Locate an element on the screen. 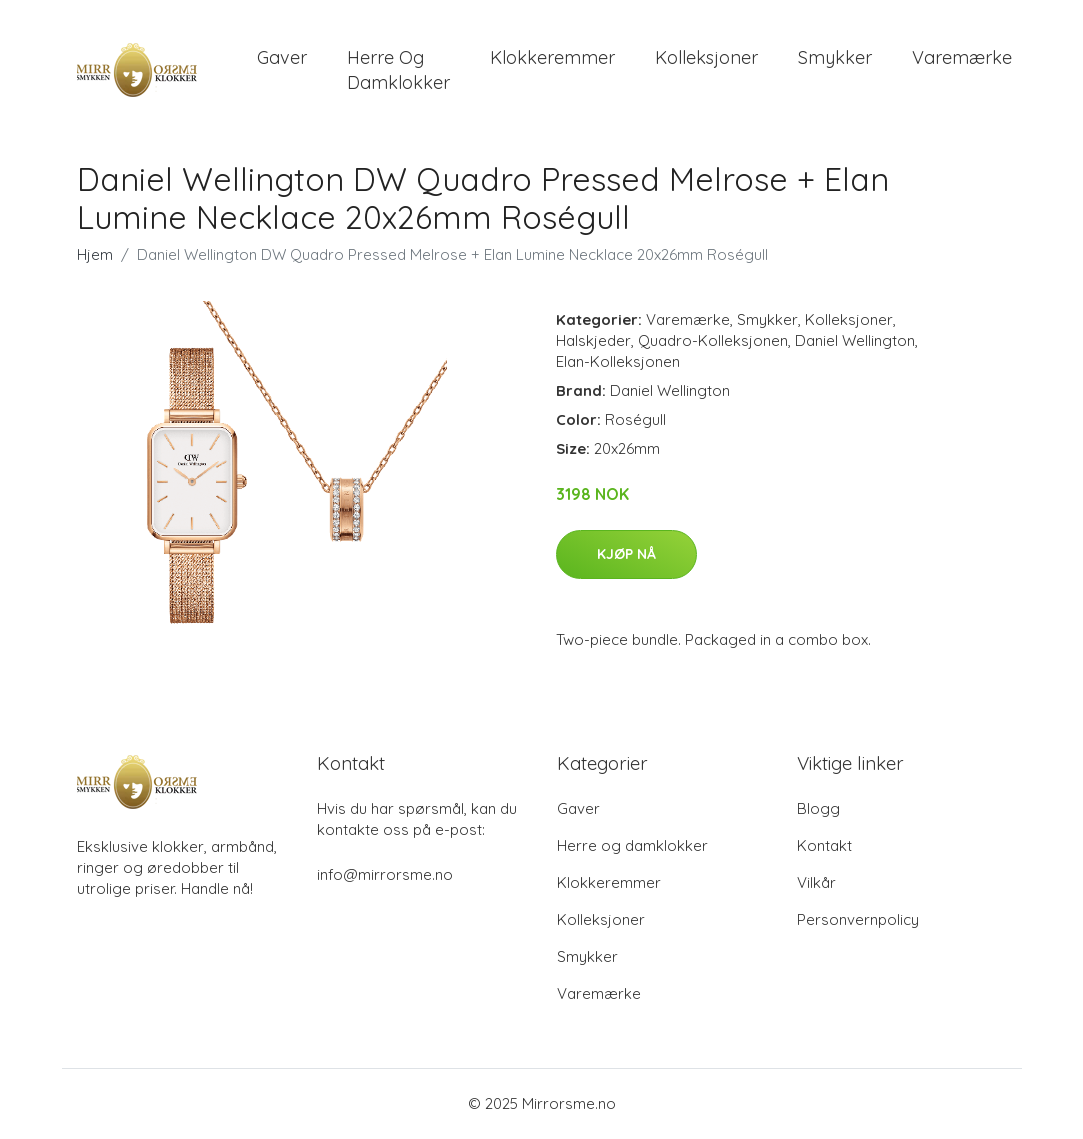 Image resolution: width=1083 pixels, height=1139 pixels. Klokkeremmer is located at coordinates (552, 57).